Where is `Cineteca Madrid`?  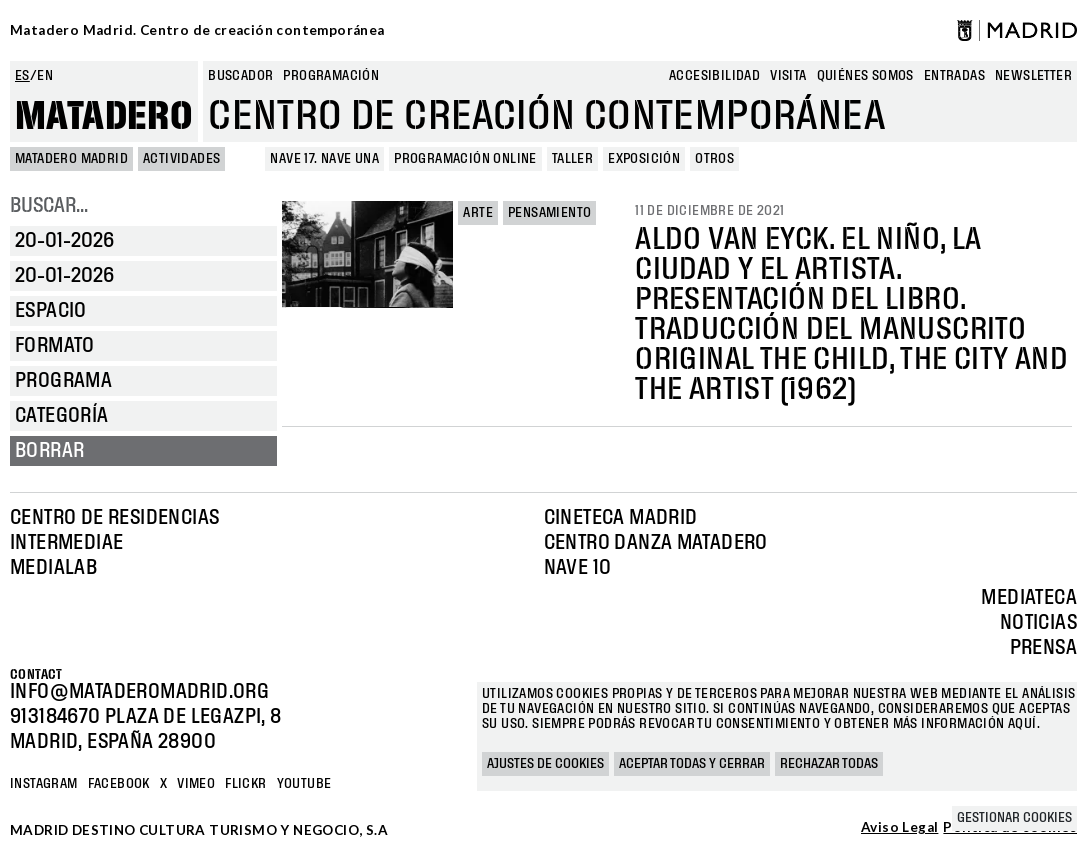 Cineteca Madrid is located at coordinates (621, 518).